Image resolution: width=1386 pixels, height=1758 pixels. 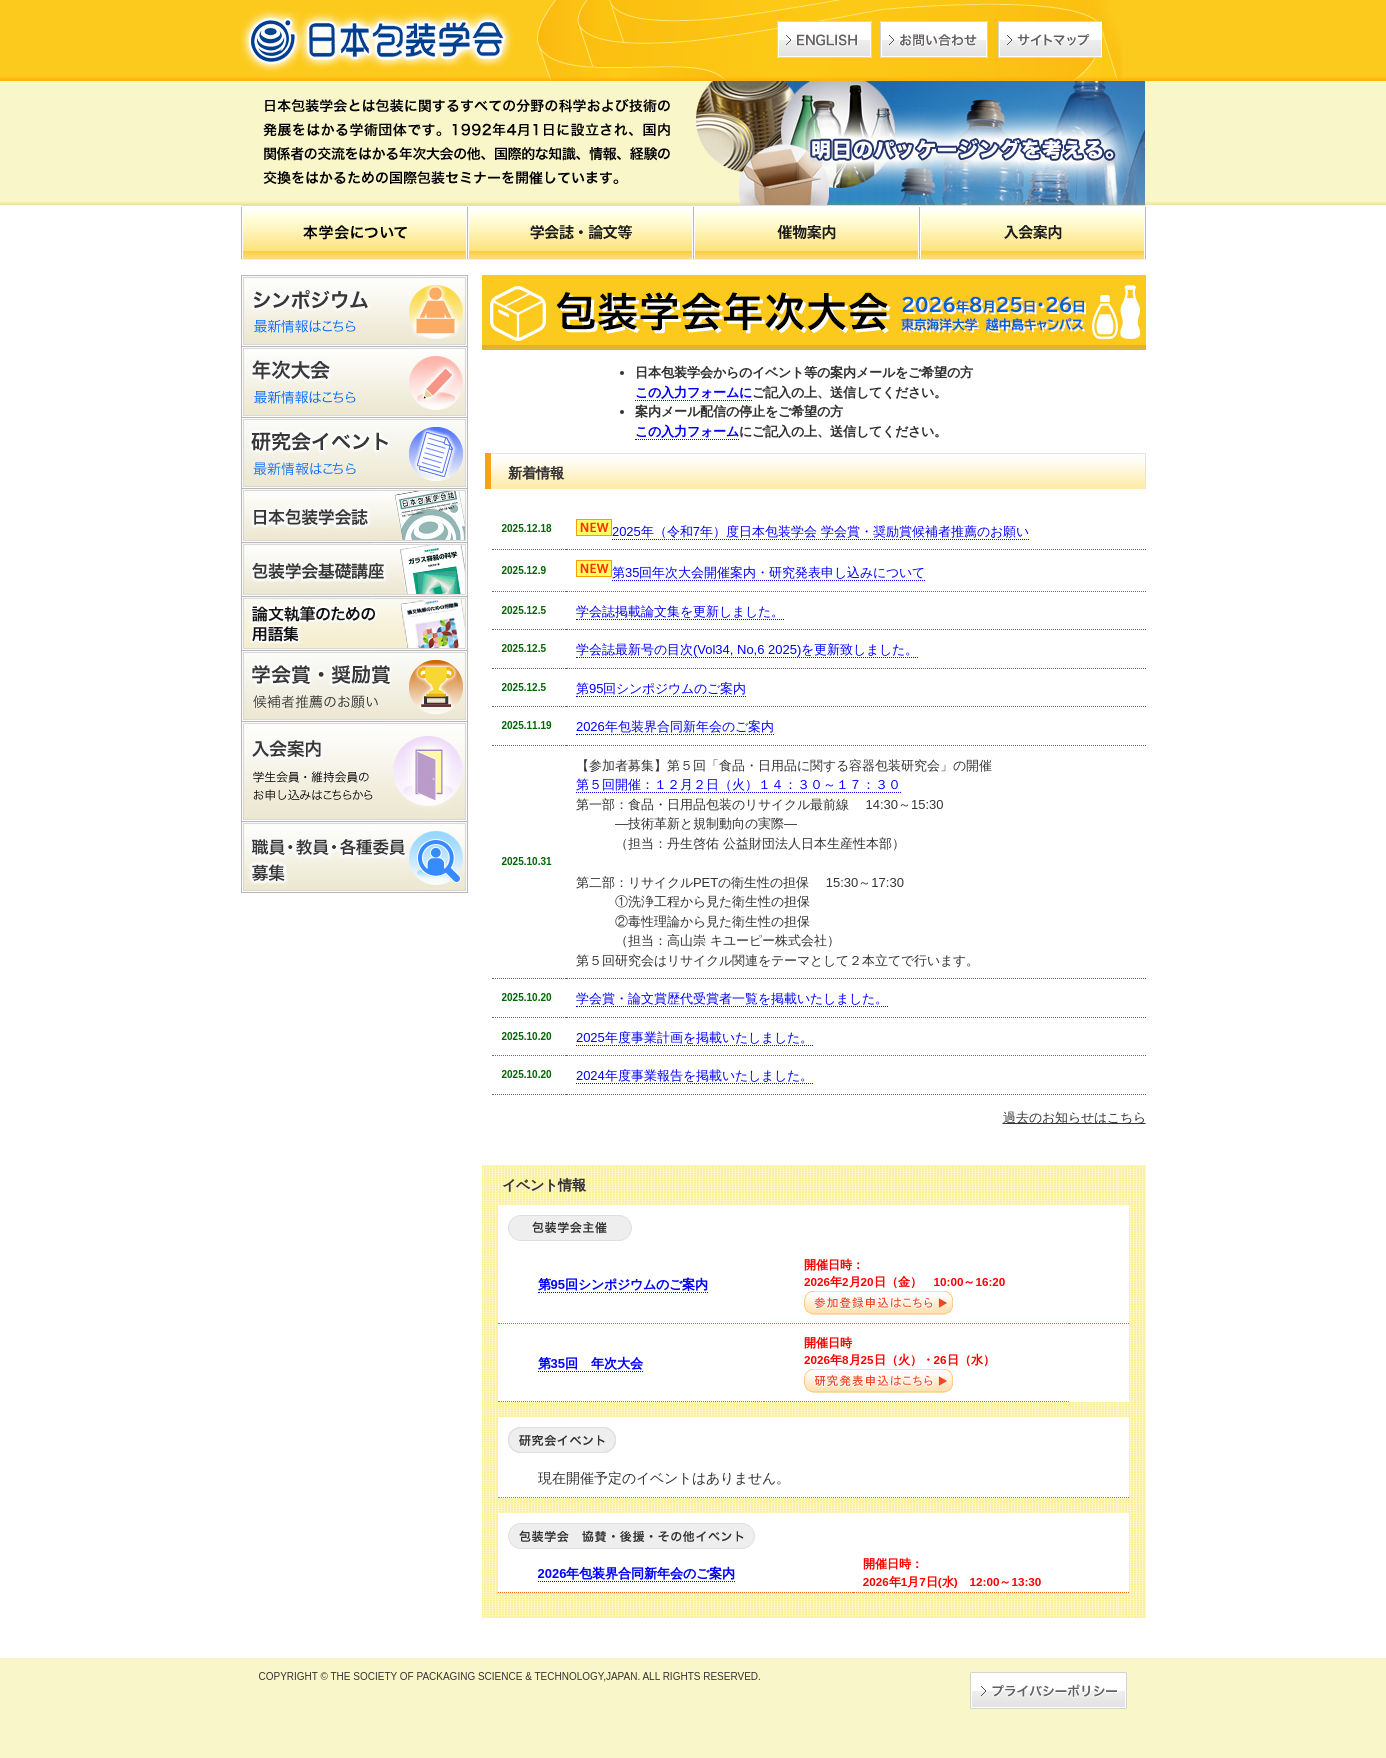 What do you see at coordinates (694, 1037) in the screenshot?
I see `2025年度事業計画を掲載いたしました。` at bounding box center [694, 1037].